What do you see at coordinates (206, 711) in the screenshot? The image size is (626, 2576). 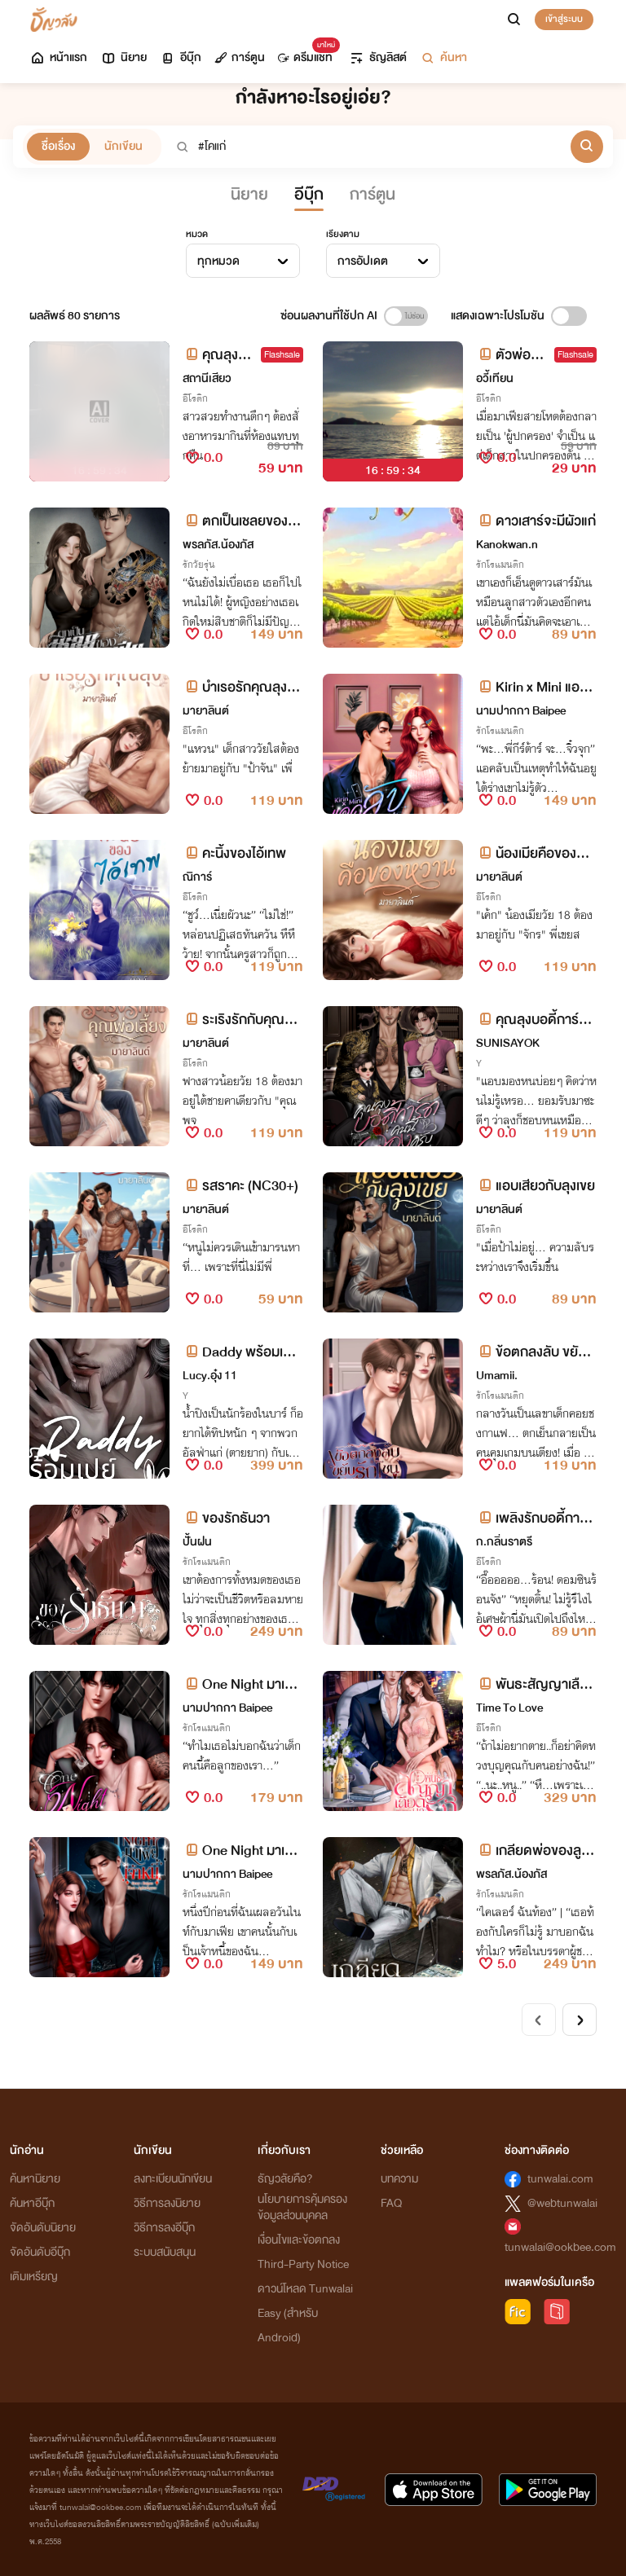 I see `มายาลินต์` at bounding box center [206, 711].